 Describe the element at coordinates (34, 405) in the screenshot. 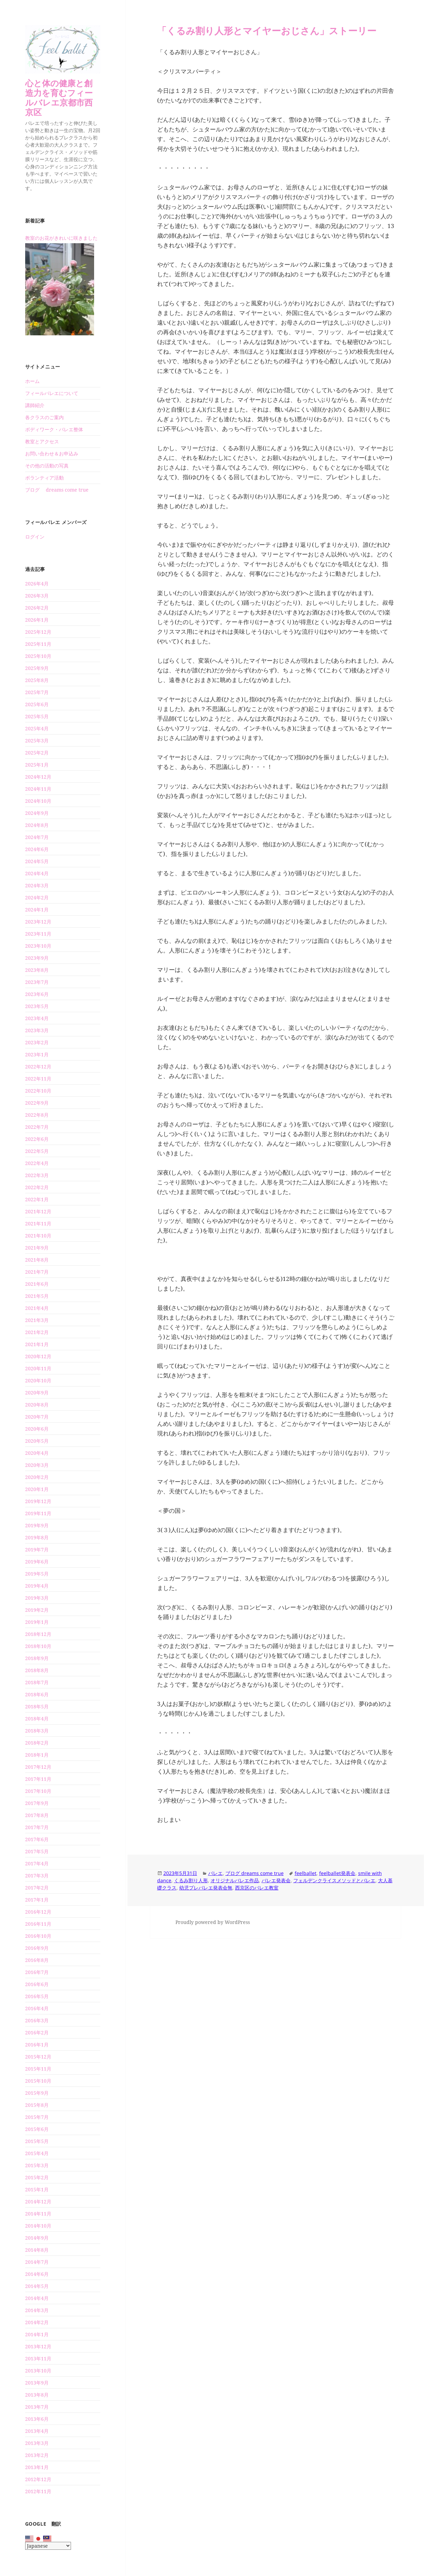

I see `講師紹介` at that location.